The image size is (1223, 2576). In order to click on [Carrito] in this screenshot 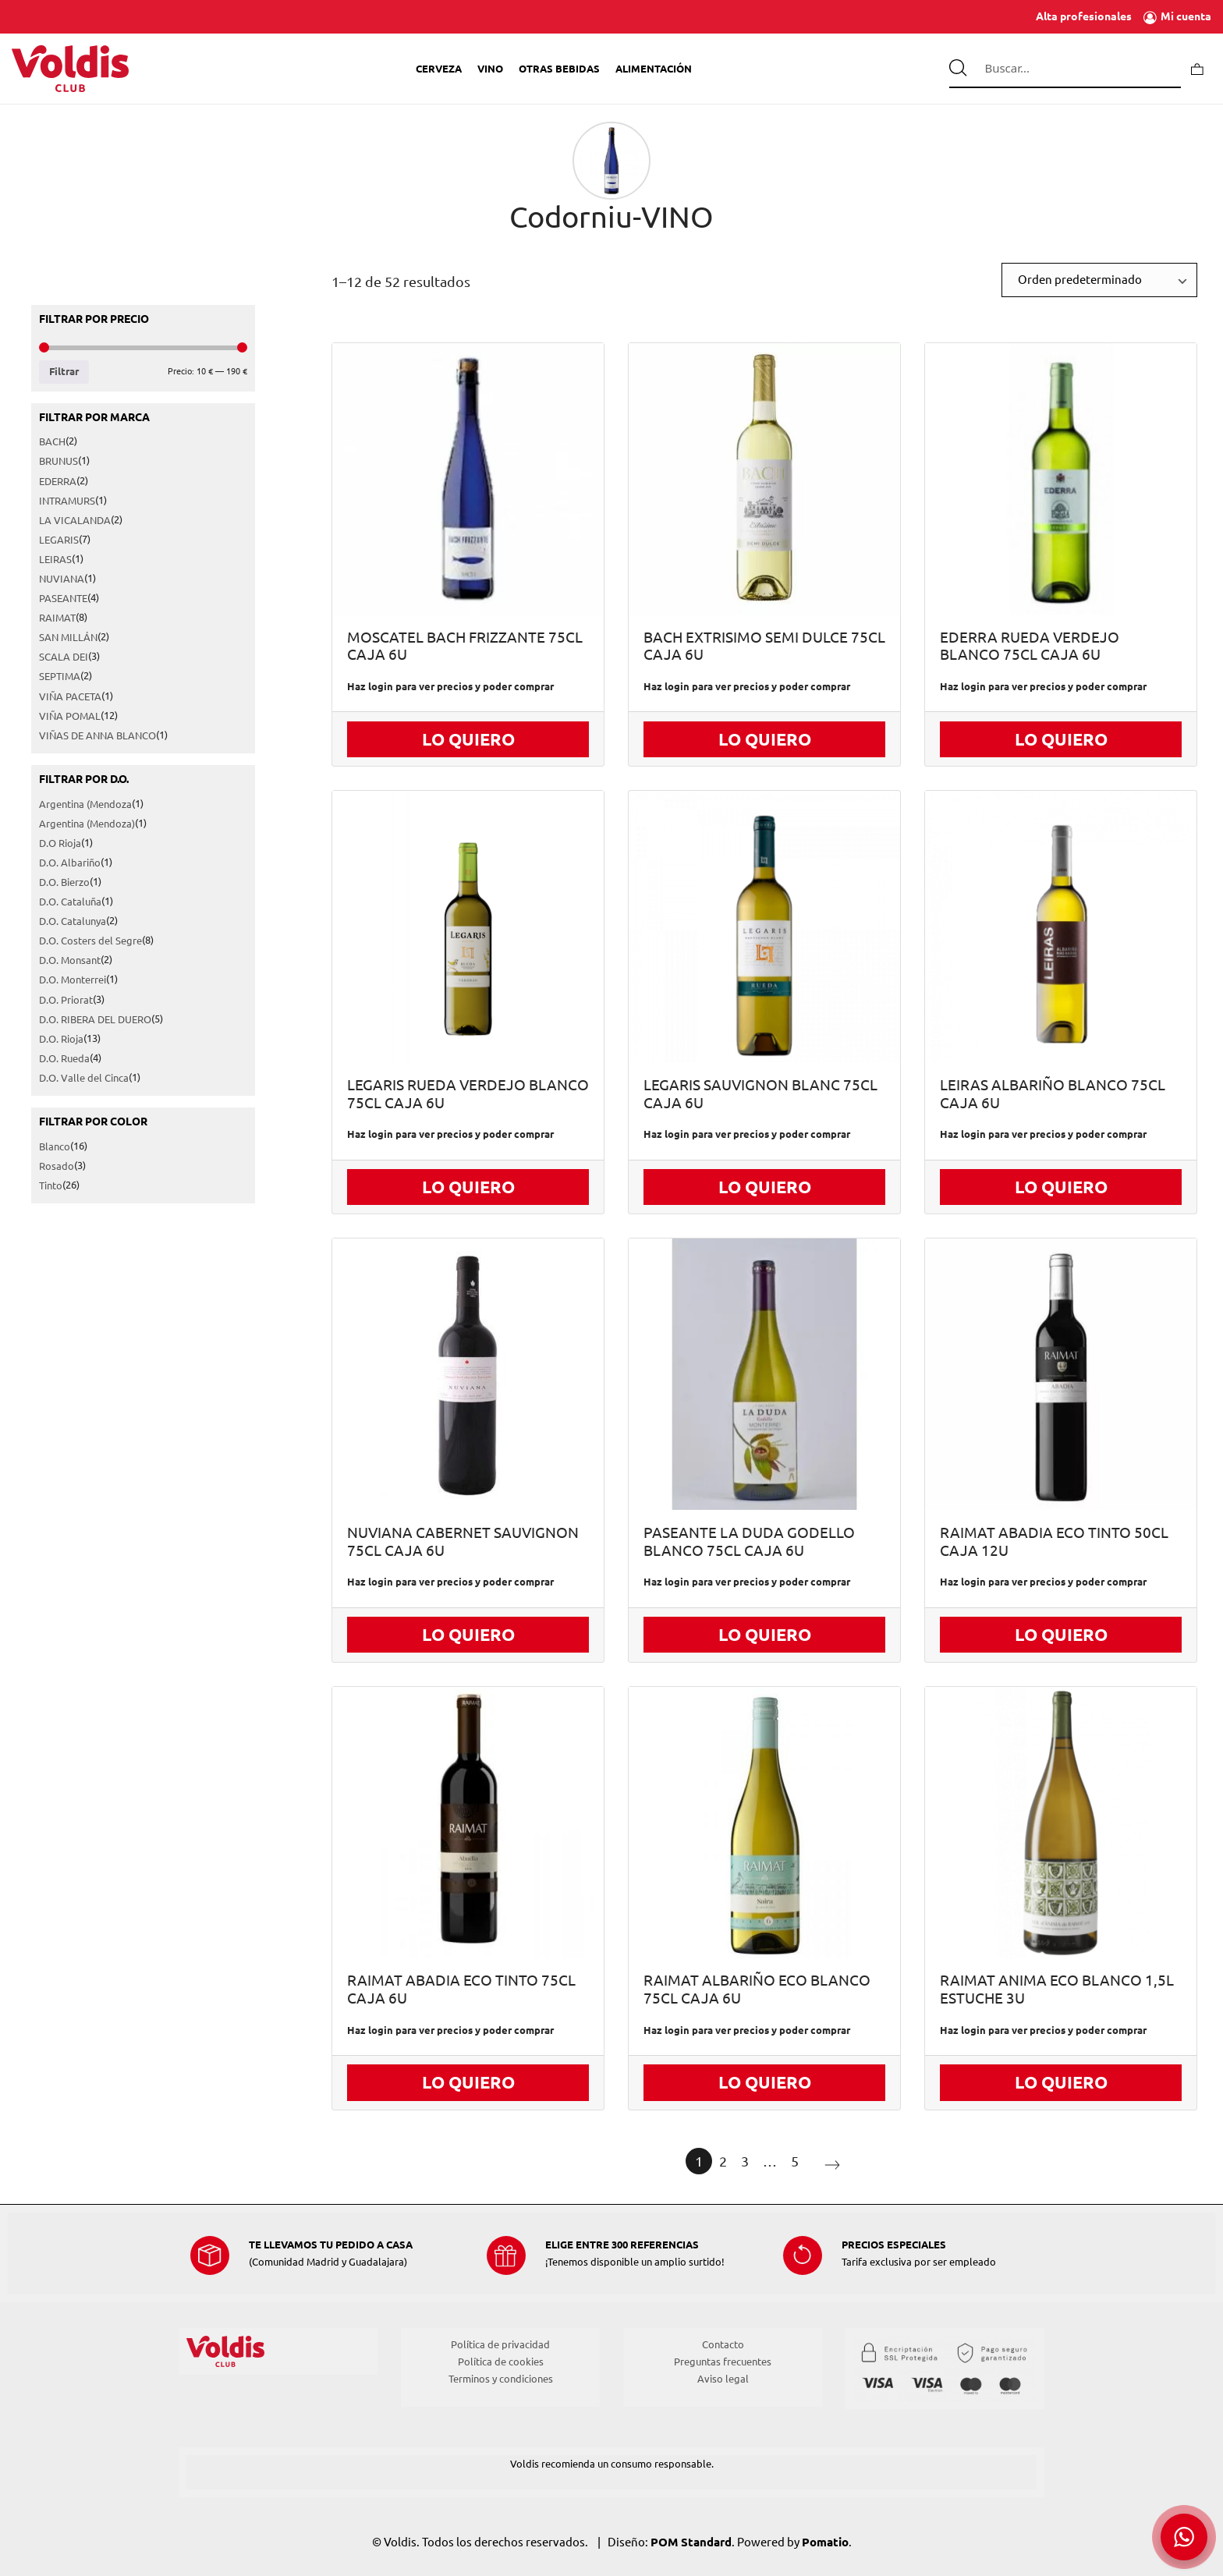, I will do `click(1197, 68)`.